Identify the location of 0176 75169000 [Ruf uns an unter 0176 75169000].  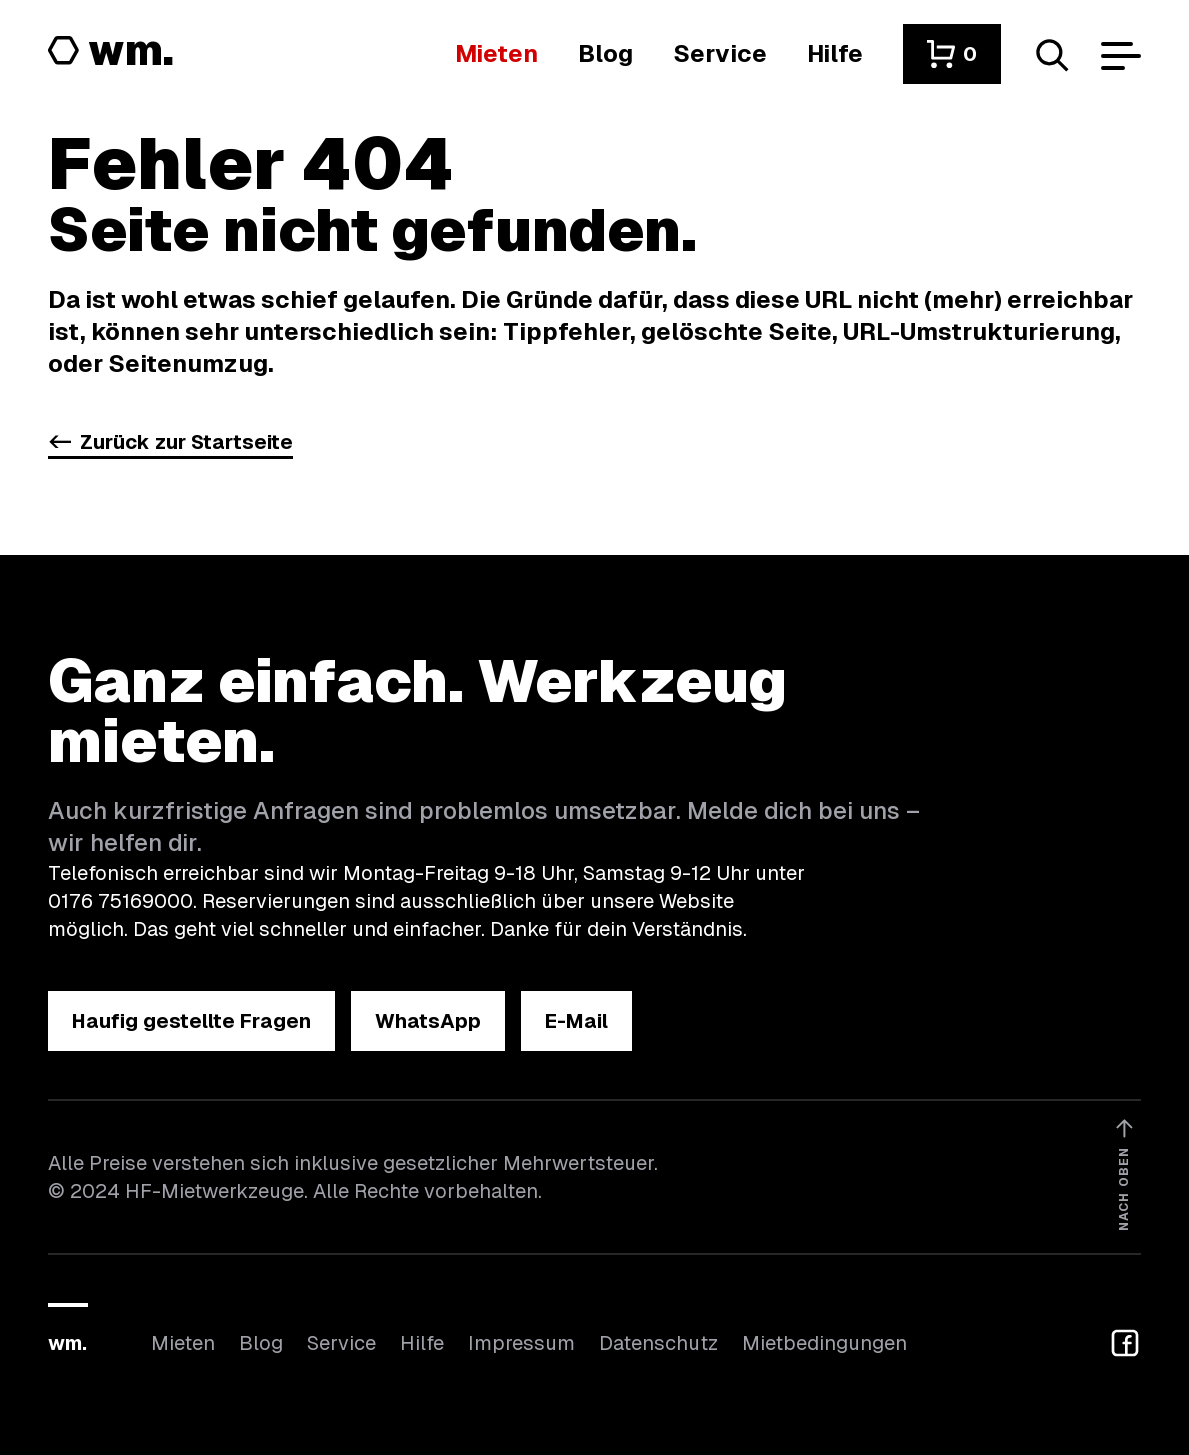
(120, 901).